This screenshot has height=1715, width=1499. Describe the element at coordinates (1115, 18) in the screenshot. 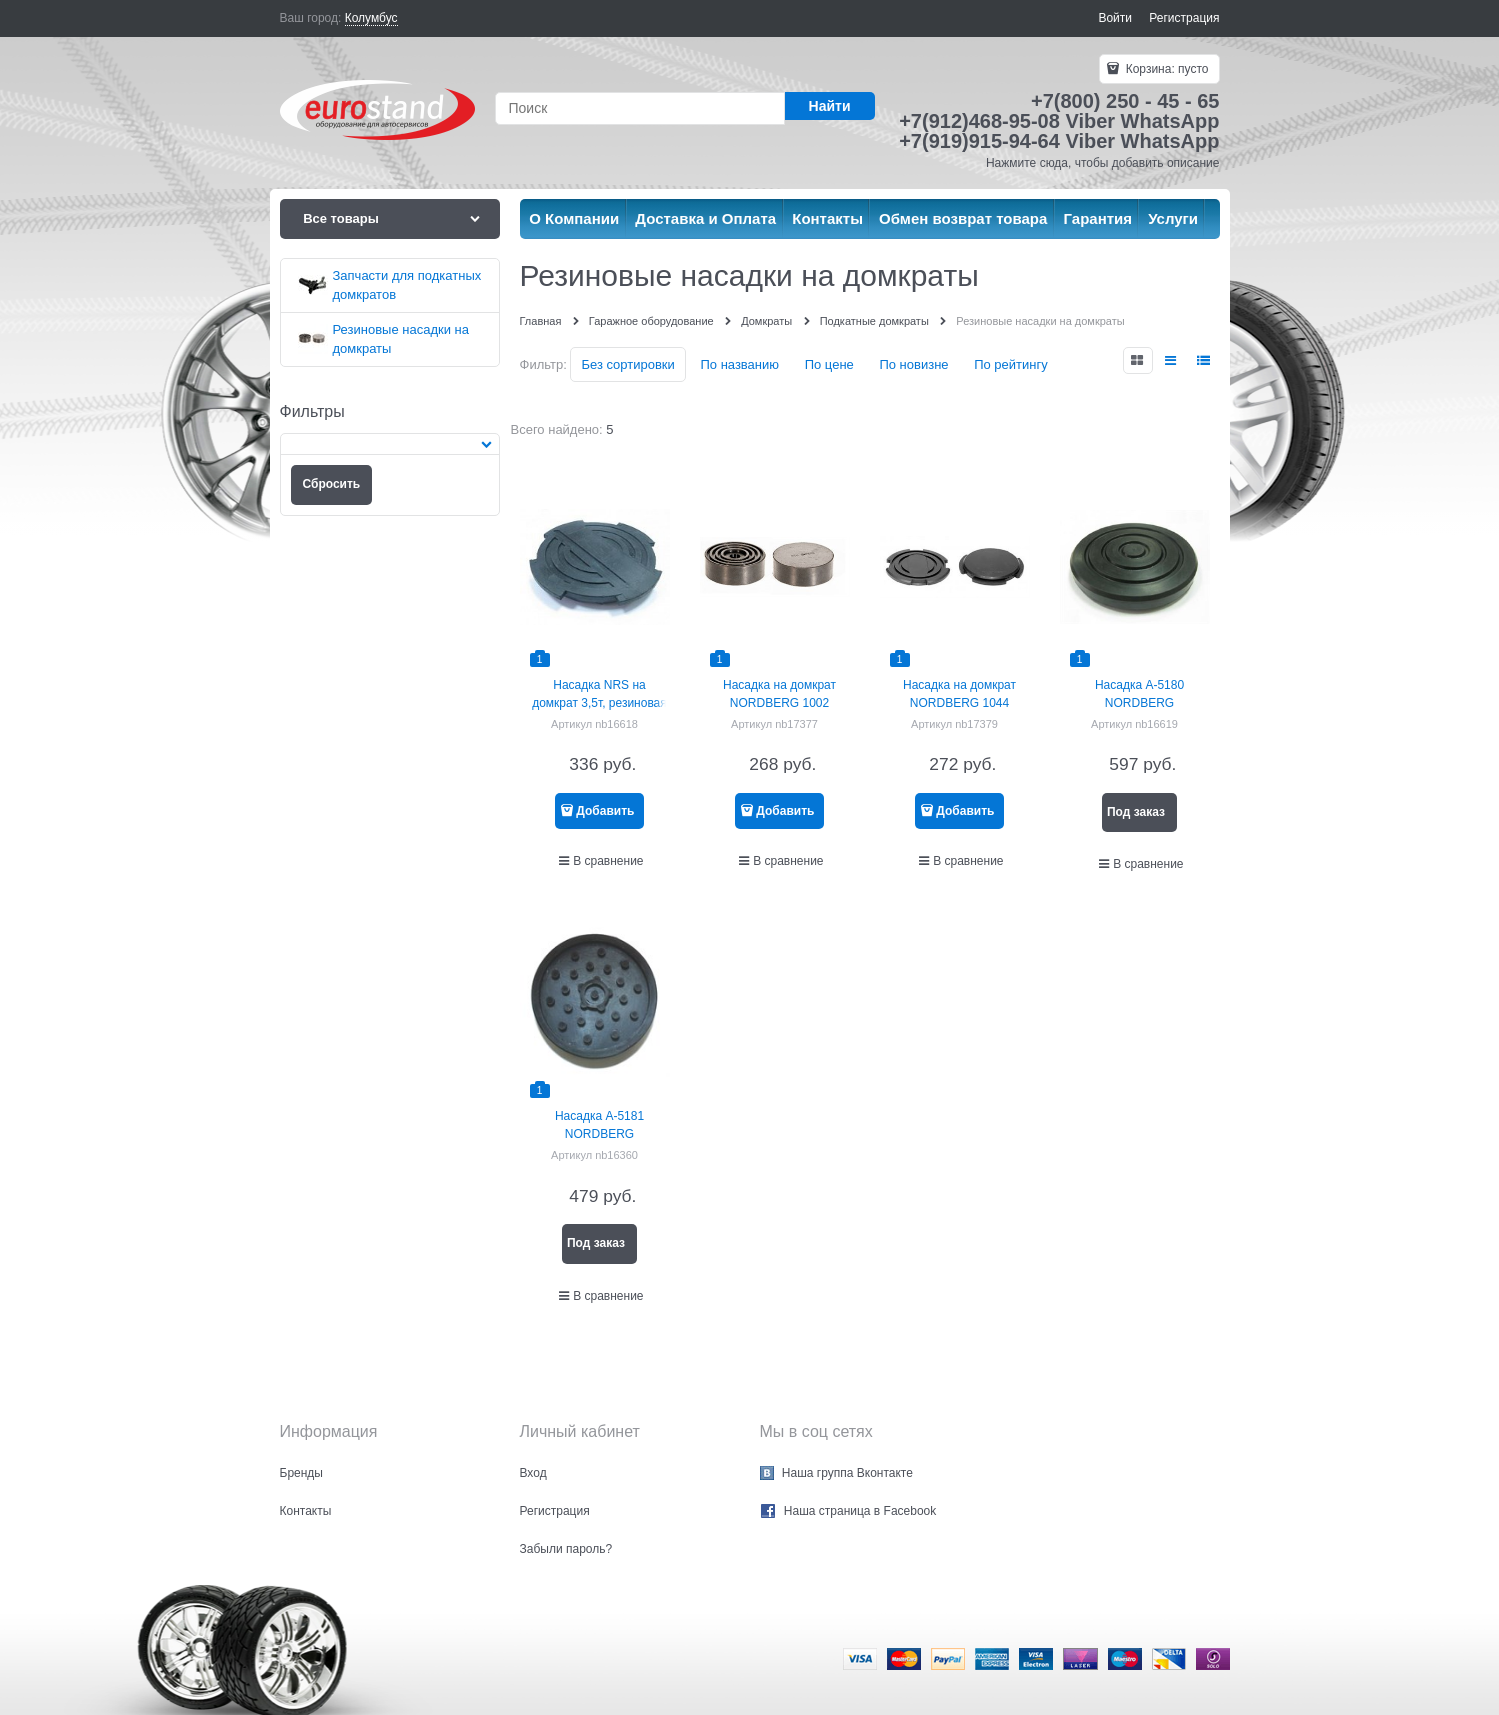

I see `Войти` at that location.